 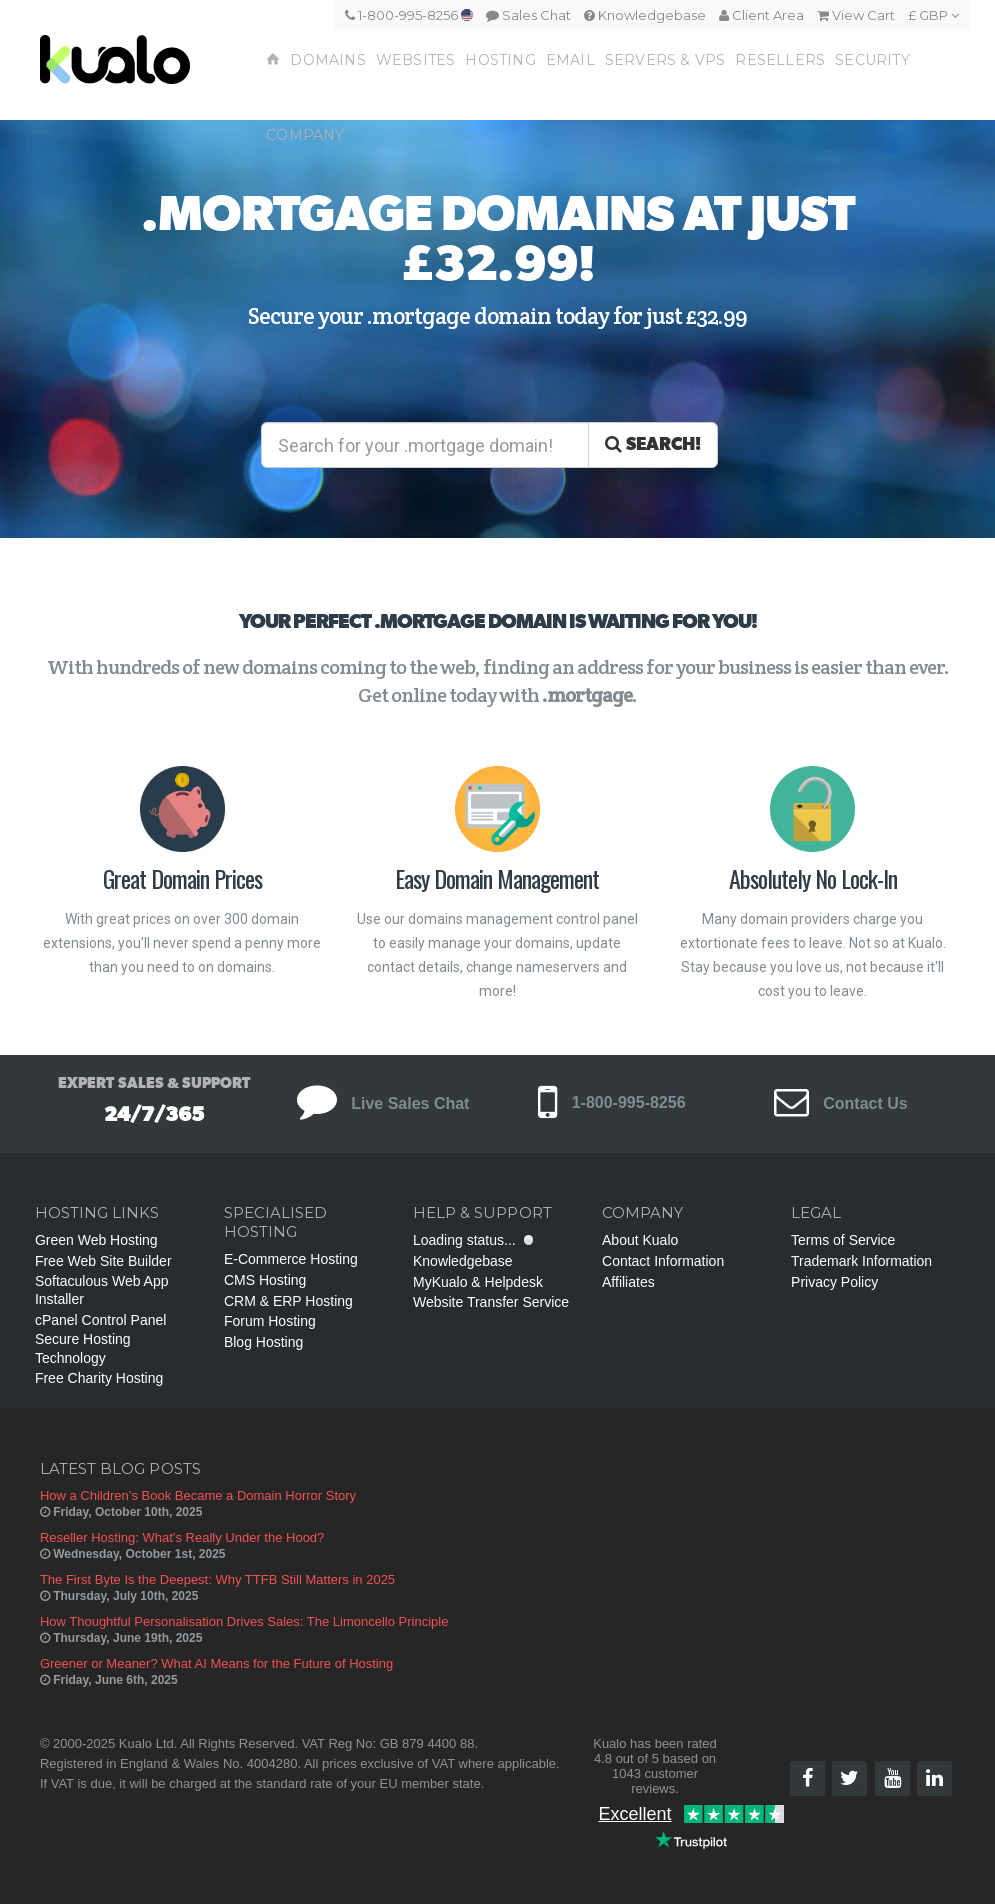 I want to click on Company, so click(x=305, y=135).